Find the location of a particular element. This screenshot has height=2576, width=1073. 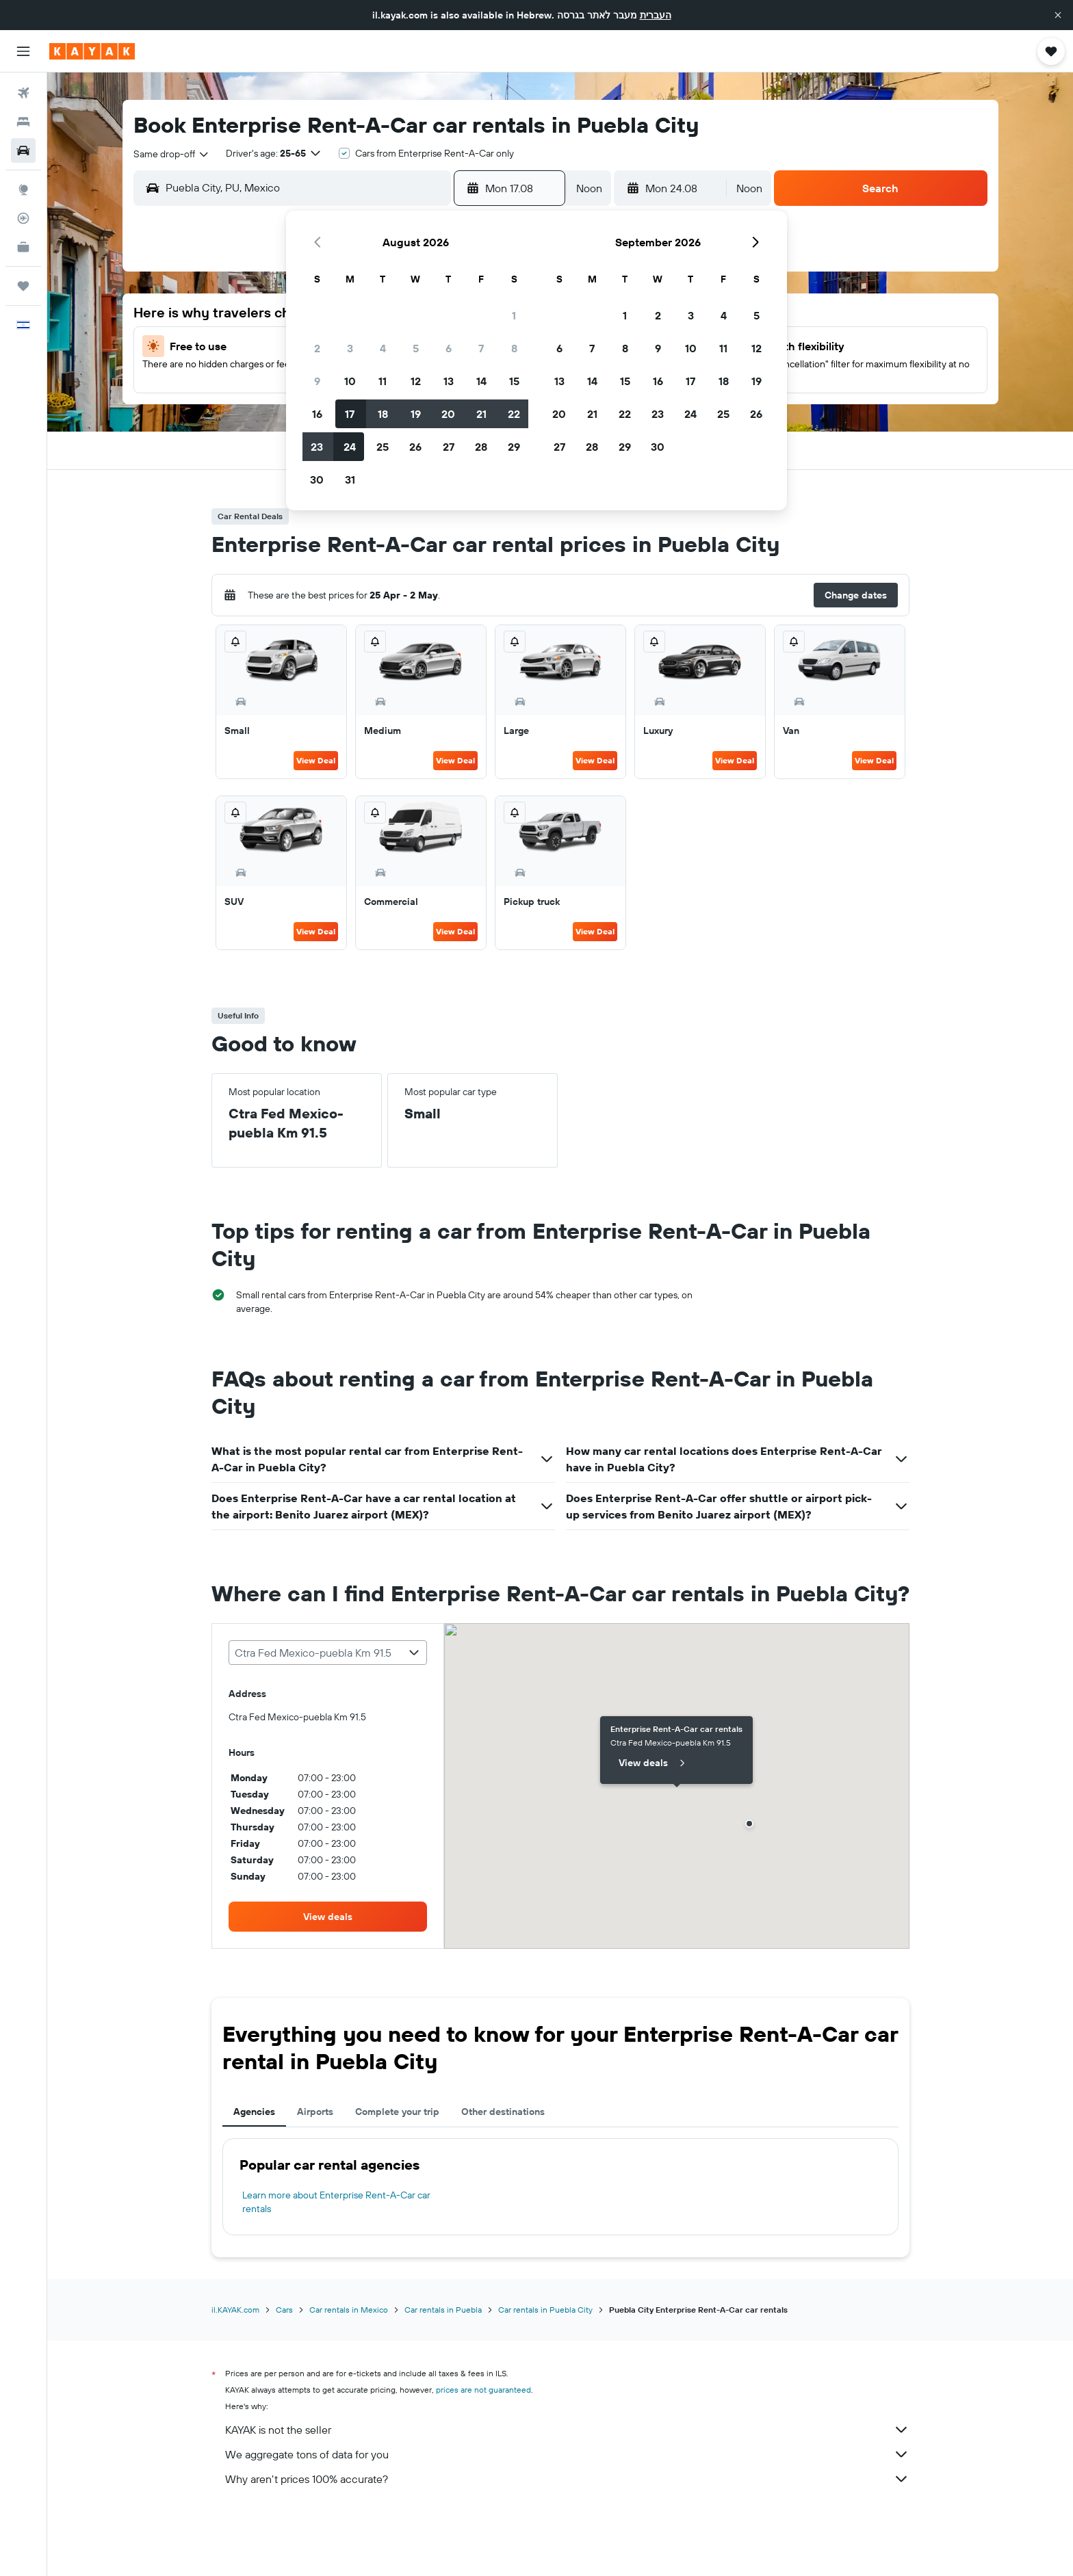

[Search for stays] is located at coordinates (23, 121).